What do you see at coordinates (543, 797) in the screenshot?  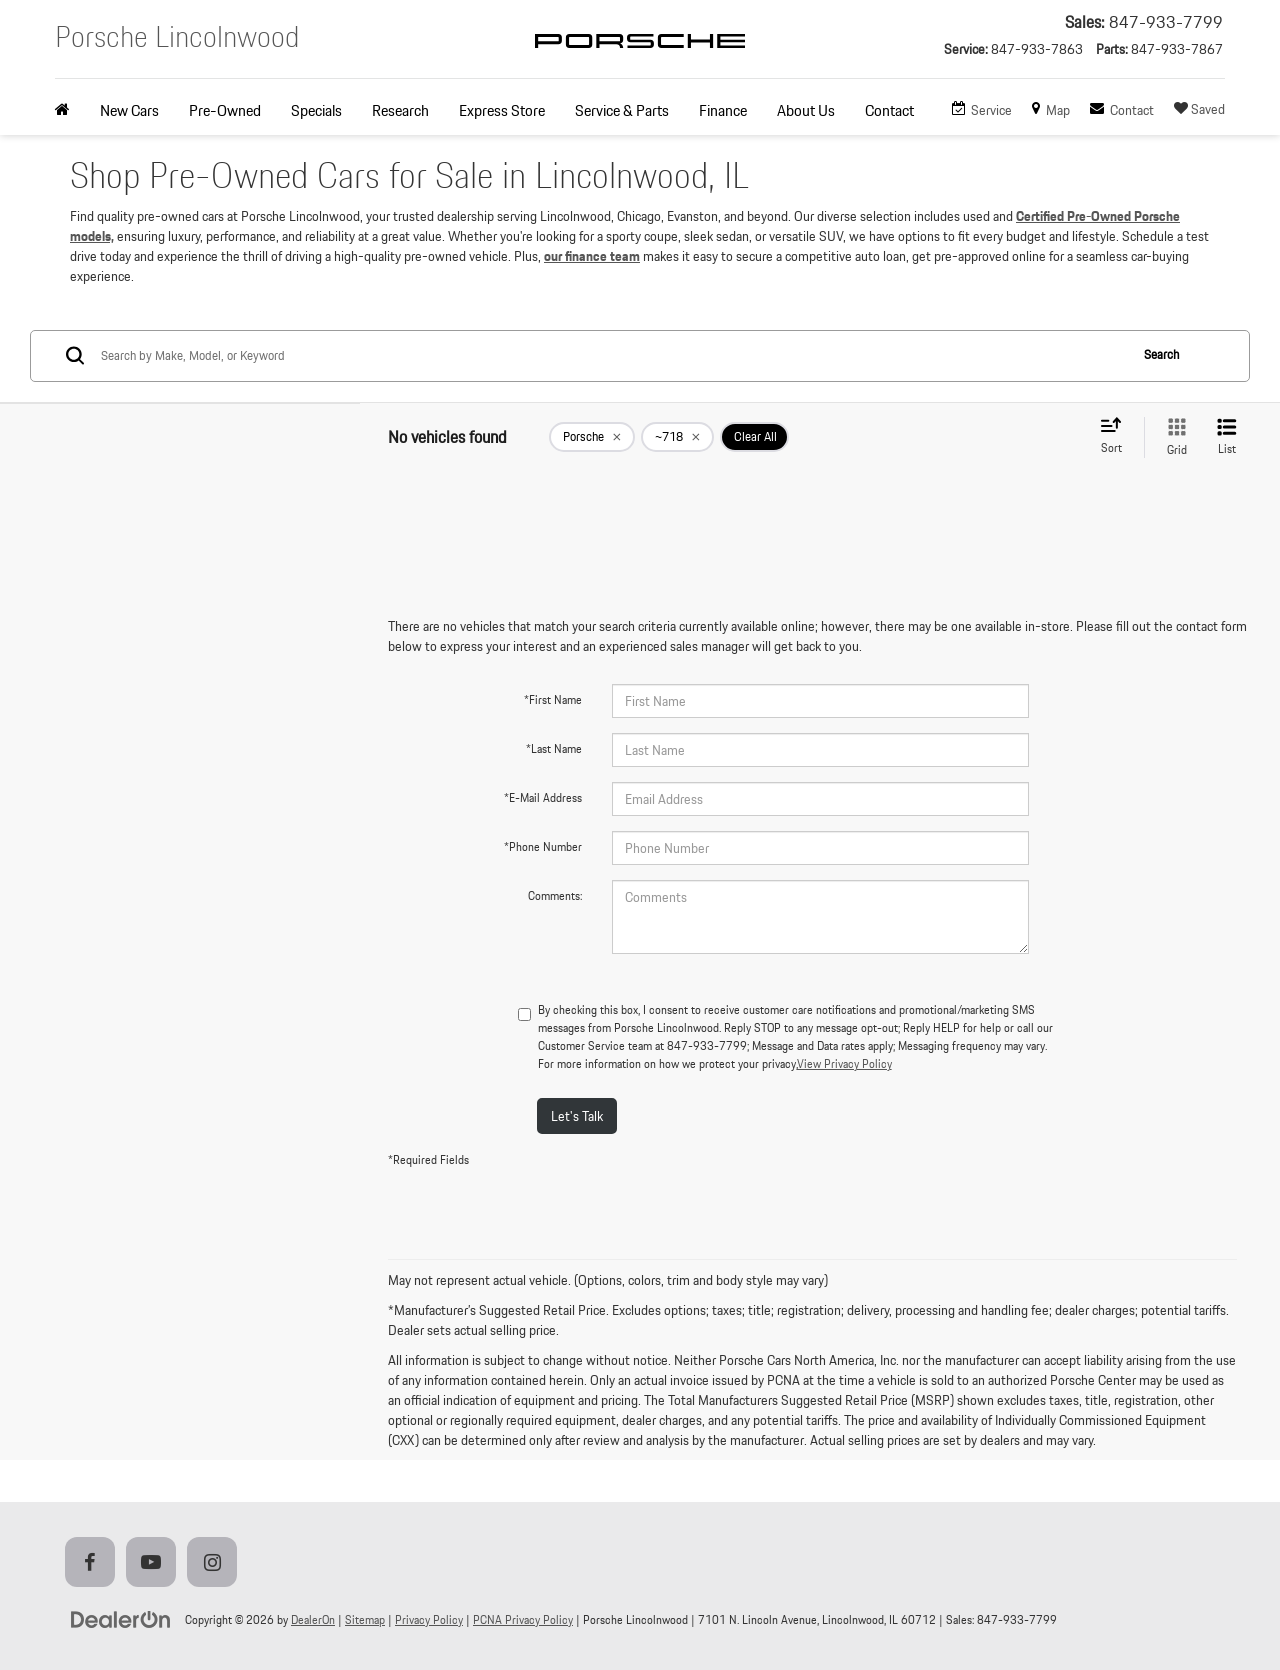 I see `*E-Mail Address` at bounding box center [543, 797].